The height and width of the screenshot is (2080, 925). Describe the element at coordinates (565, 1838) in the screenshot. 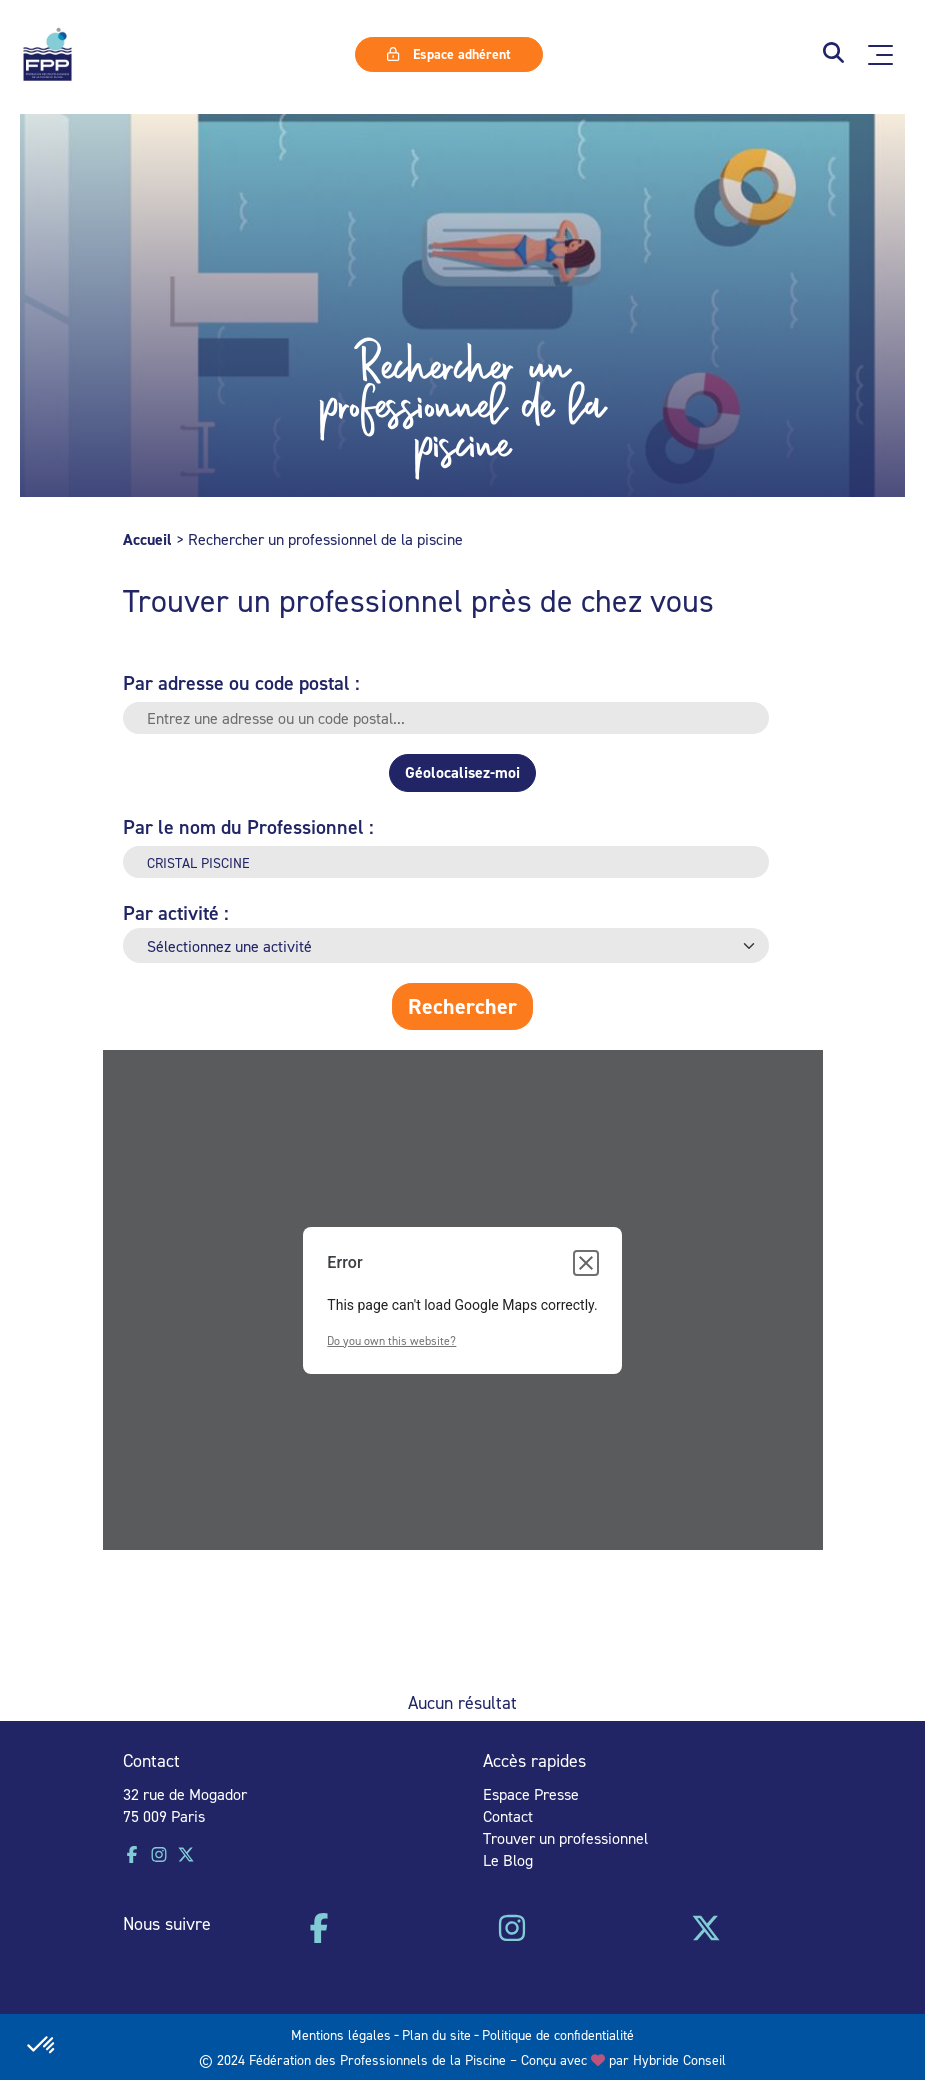

I see `Trouver un professionnel` at that location.